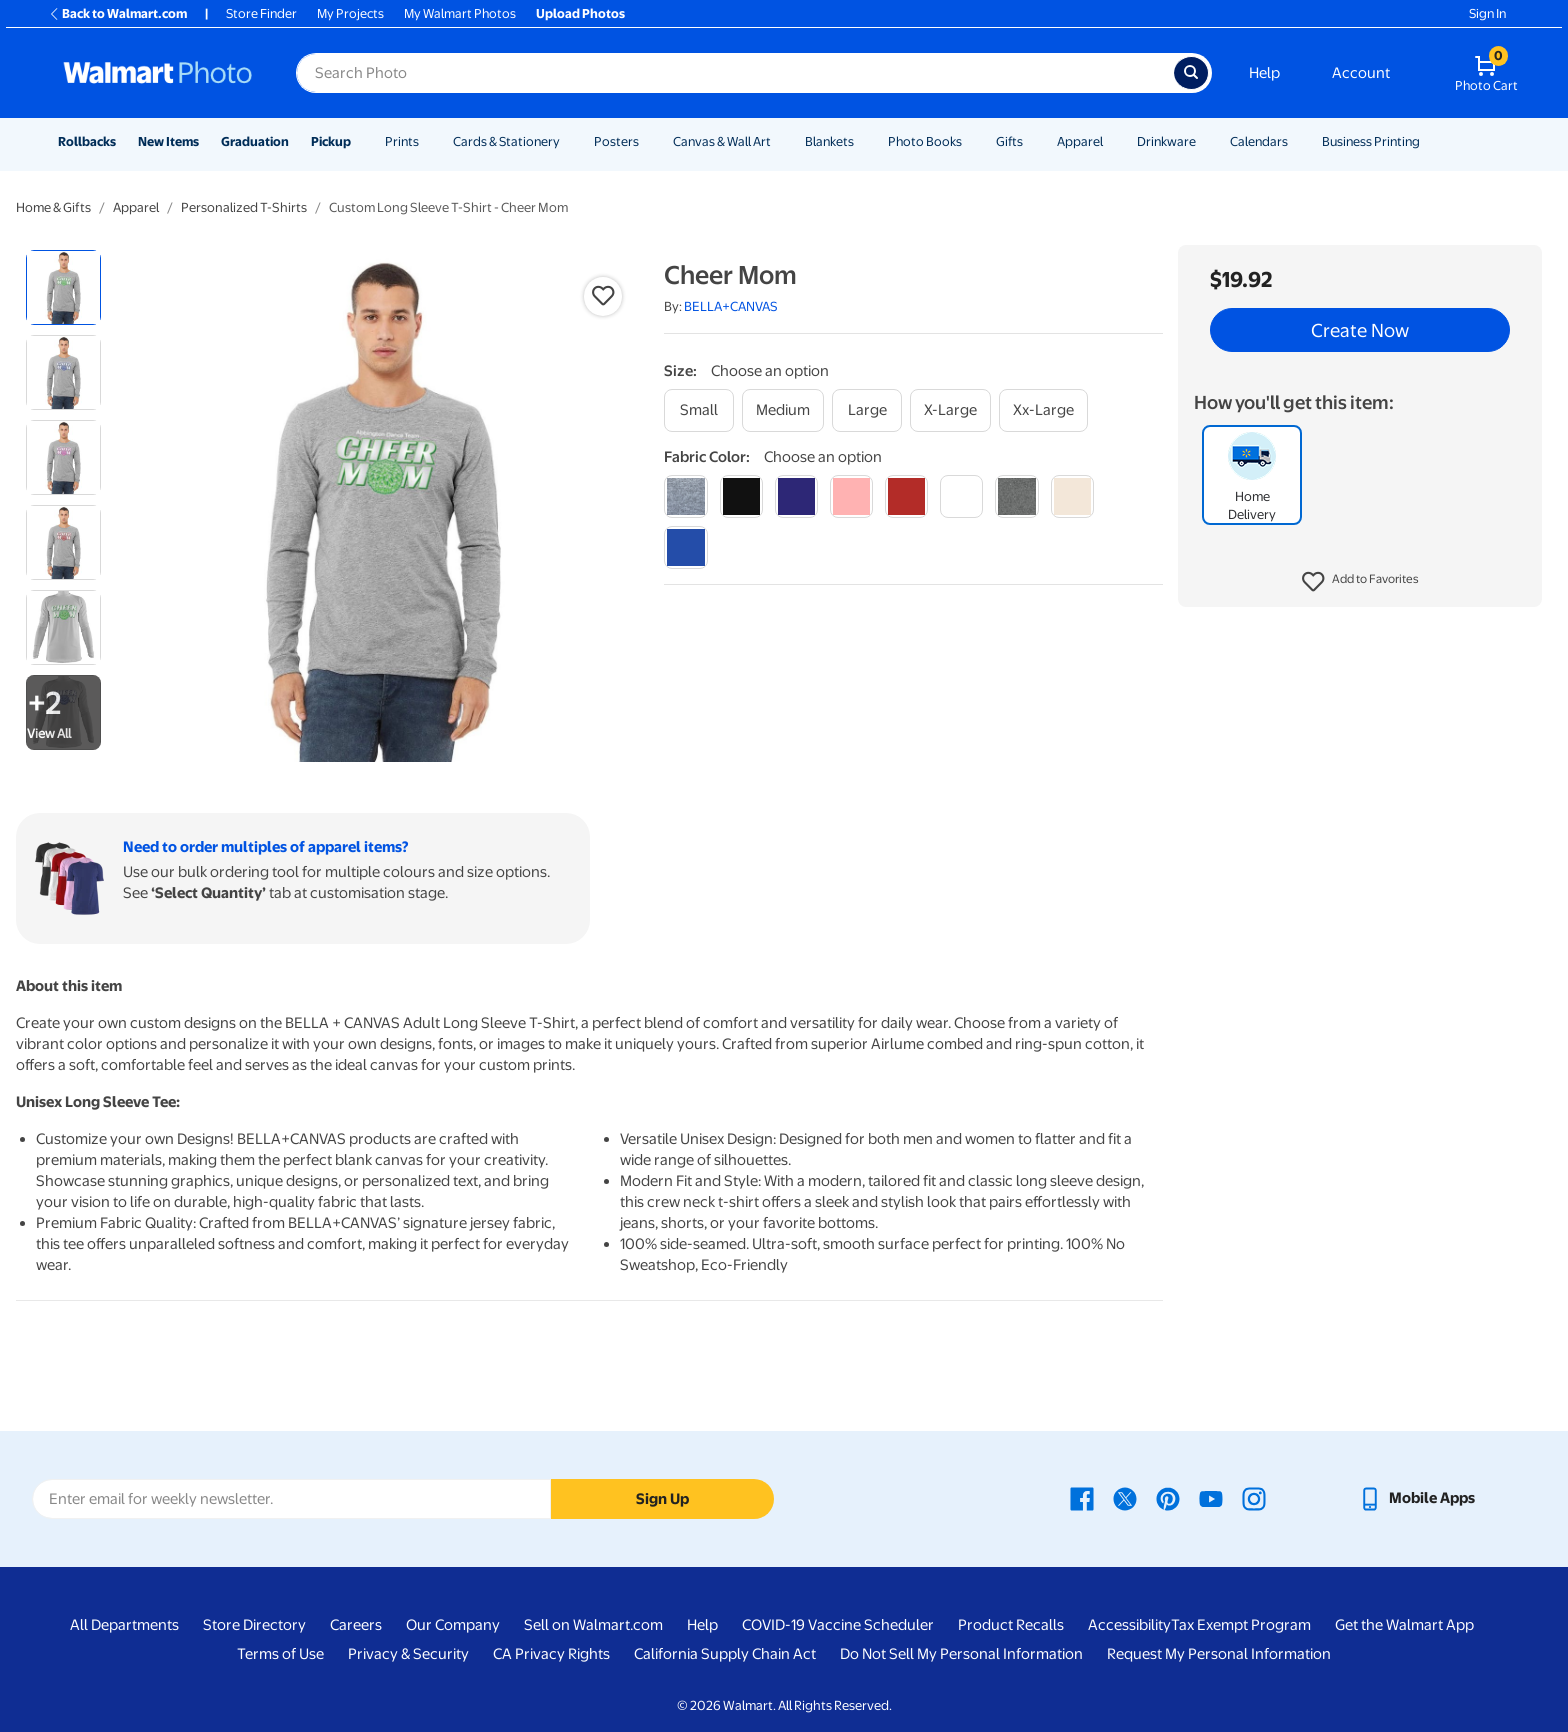 This screenshot has width=1568, height=1732. What do you see at coordinates (616, 141) in the screenshot?
I see `Posters` at bounding box center [616, 141].